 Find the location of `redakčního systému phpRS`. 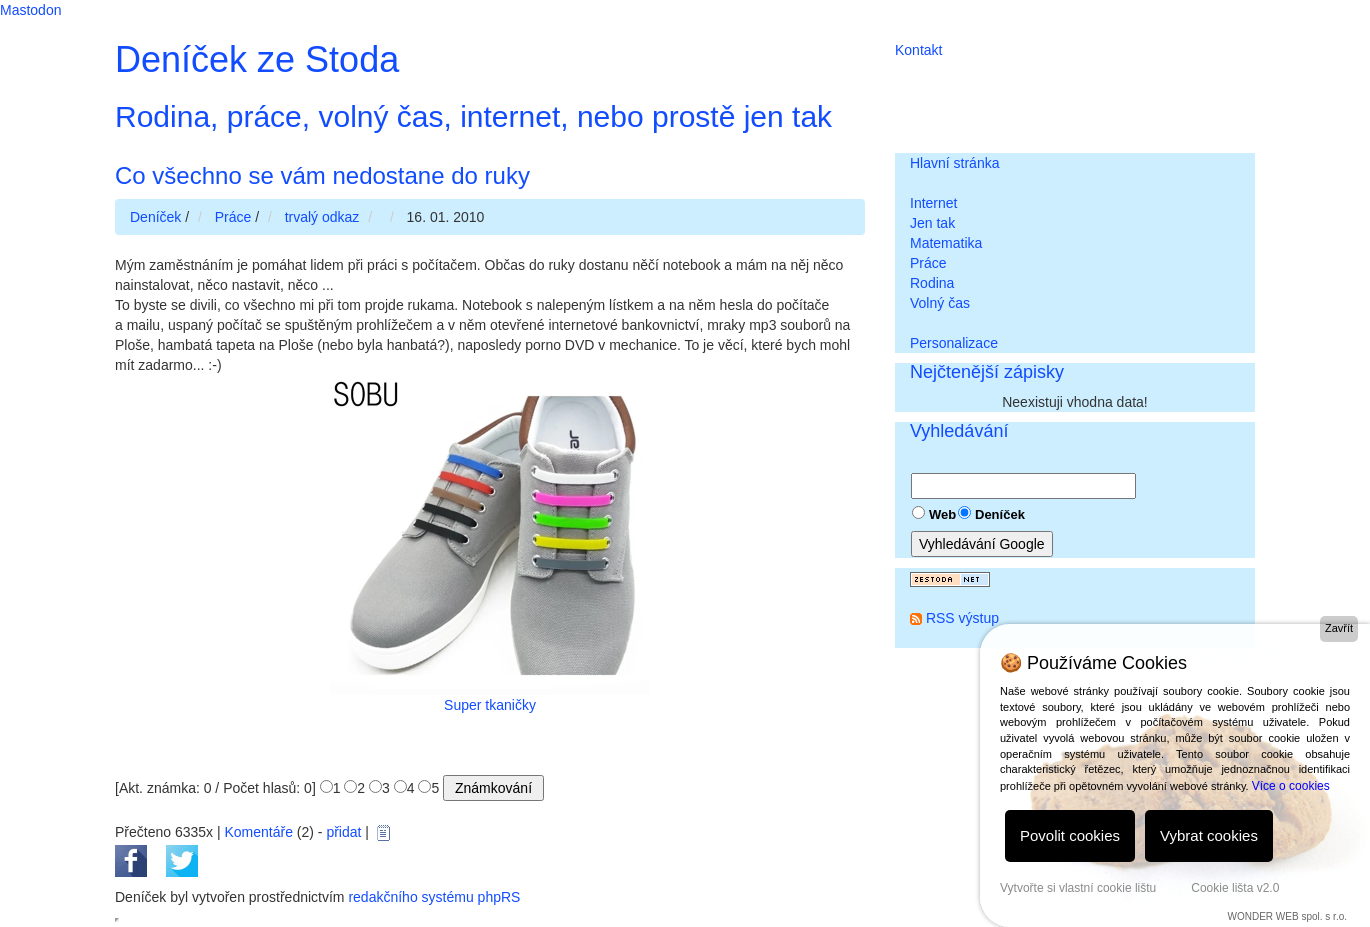

redakčního systému phpRS is located at coordinates (434, 897).